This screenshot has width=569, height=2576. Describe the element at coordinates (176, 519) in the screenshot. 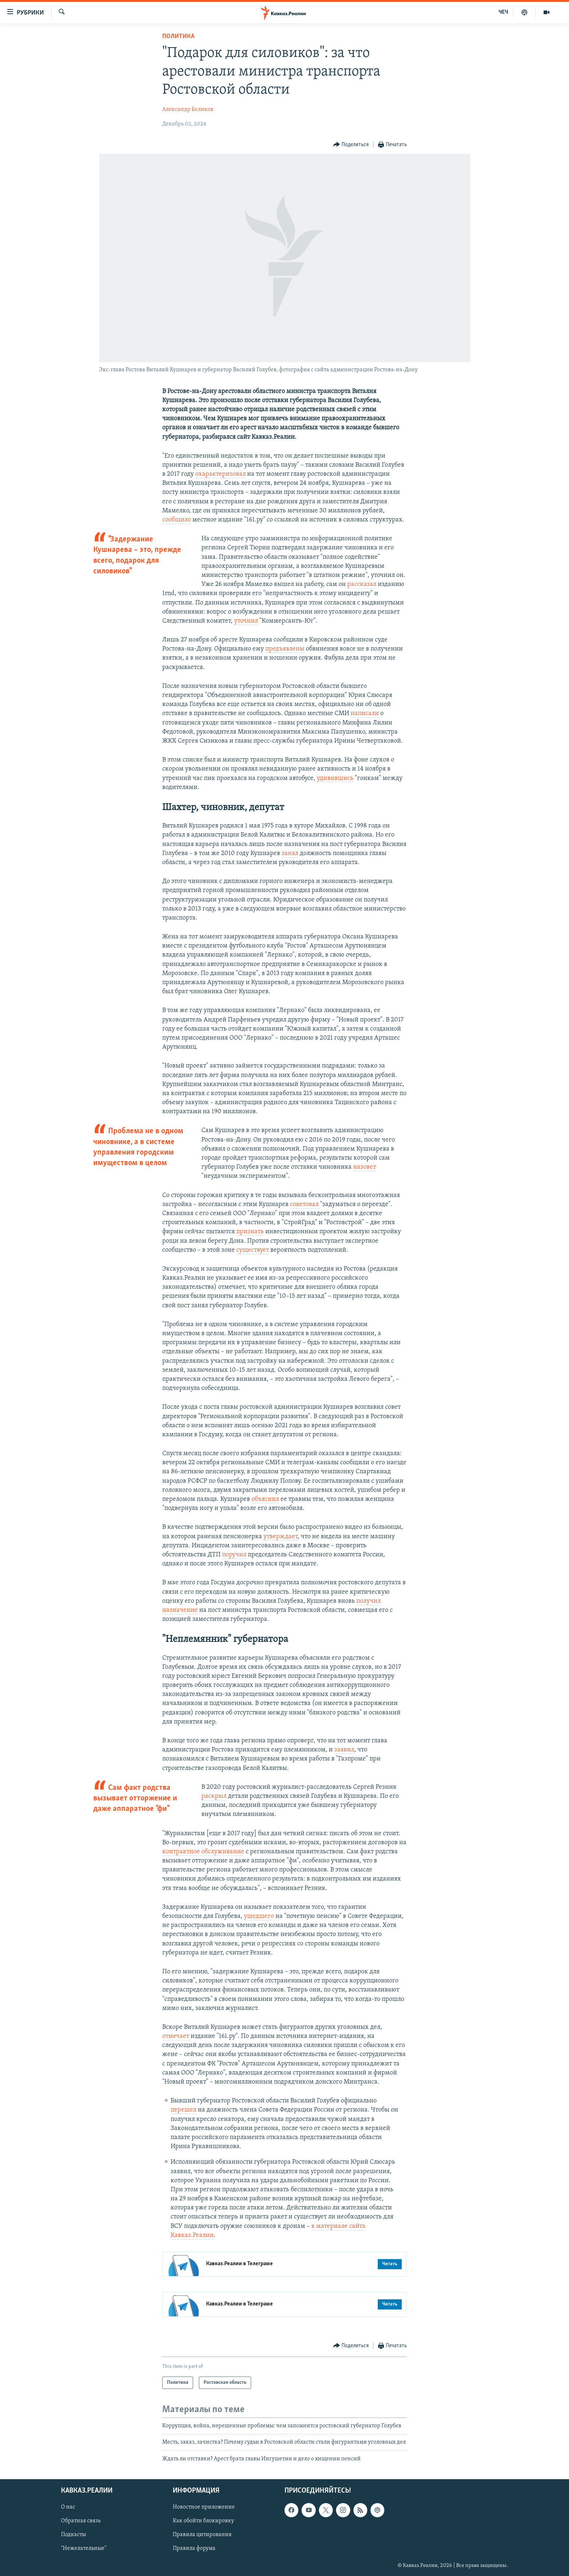

I see `сообщило` at that location.